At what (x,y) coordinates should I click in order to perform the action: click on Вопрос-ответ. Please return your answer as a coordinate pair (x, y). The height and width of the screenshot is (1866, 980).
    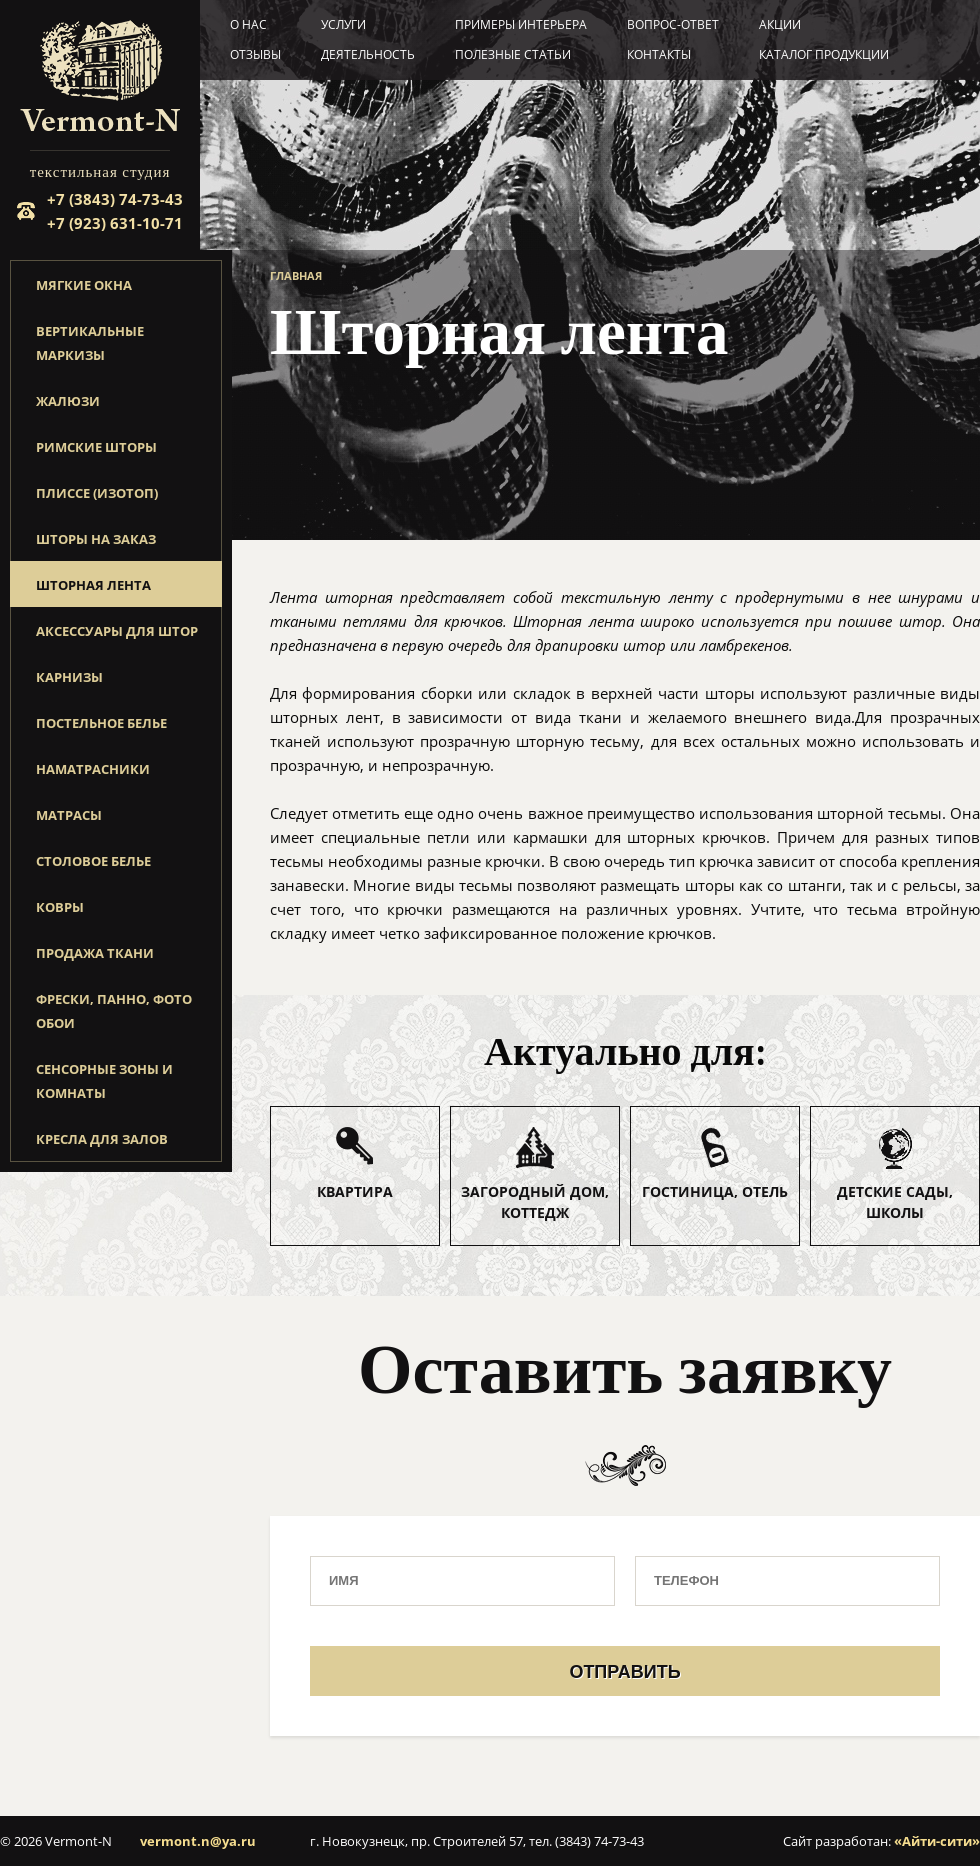
    Looking at the image, I should click on (673, 24).